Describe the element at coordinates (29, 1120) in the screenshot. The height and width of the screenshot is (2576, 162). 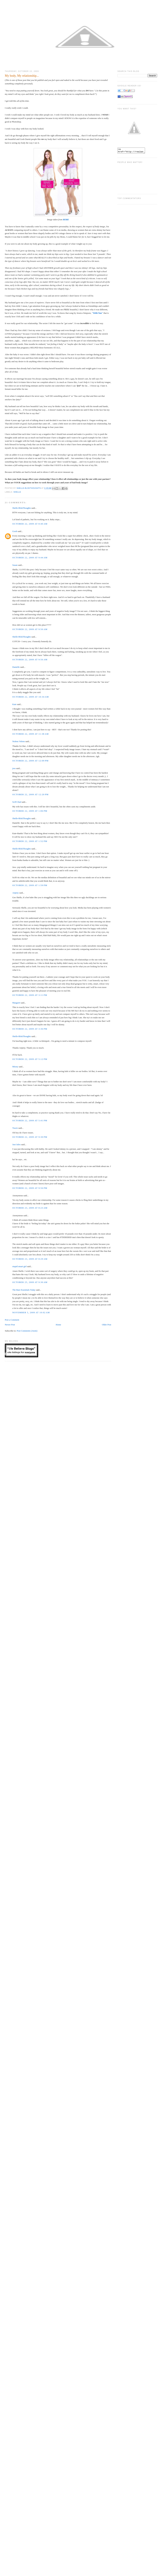
I see `October 22, 2009 at 5:41 PM` at that location.